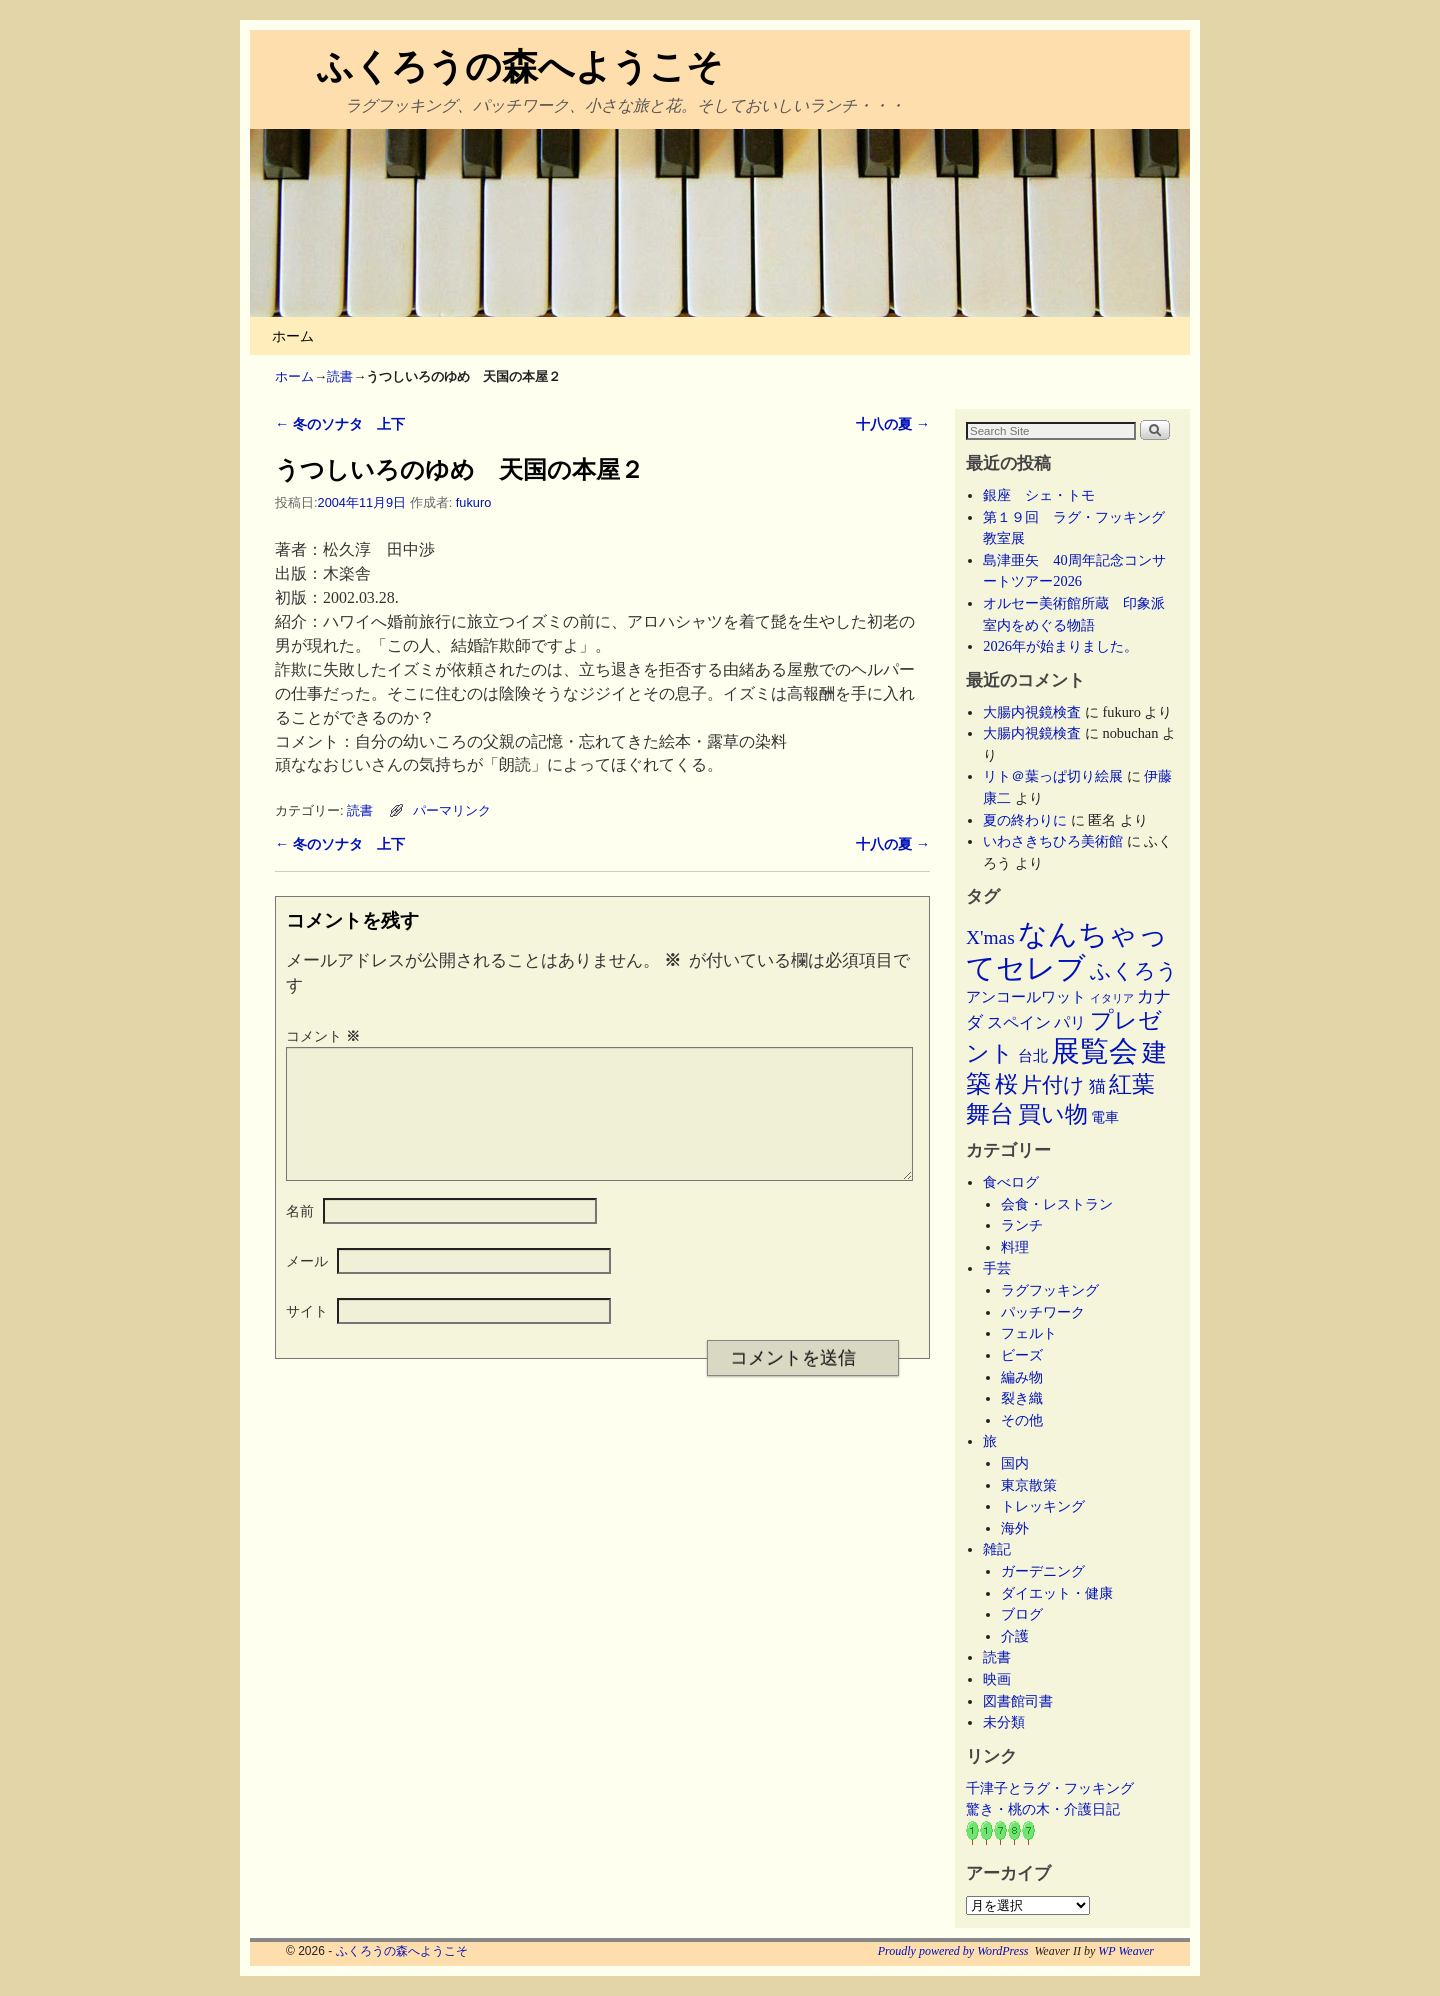 Image resolution: width=1440 pixels, height=1996 pixels. I want to click on 食べログ, so click(1011, 1182).